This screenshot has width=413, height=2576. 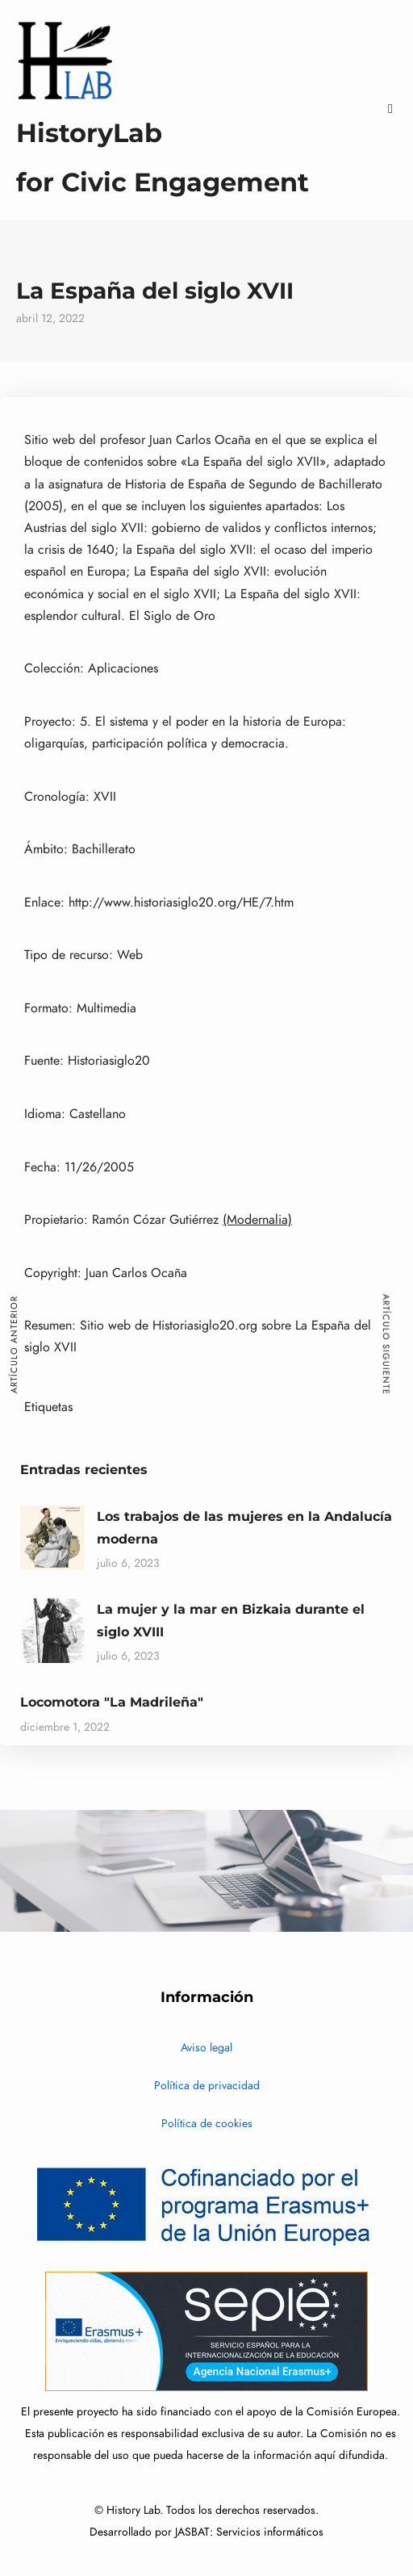 What do you see at coordinates (257, 1220) in the screenshot?
I see `(Modernalia)` at bounding box center [257, 1220].